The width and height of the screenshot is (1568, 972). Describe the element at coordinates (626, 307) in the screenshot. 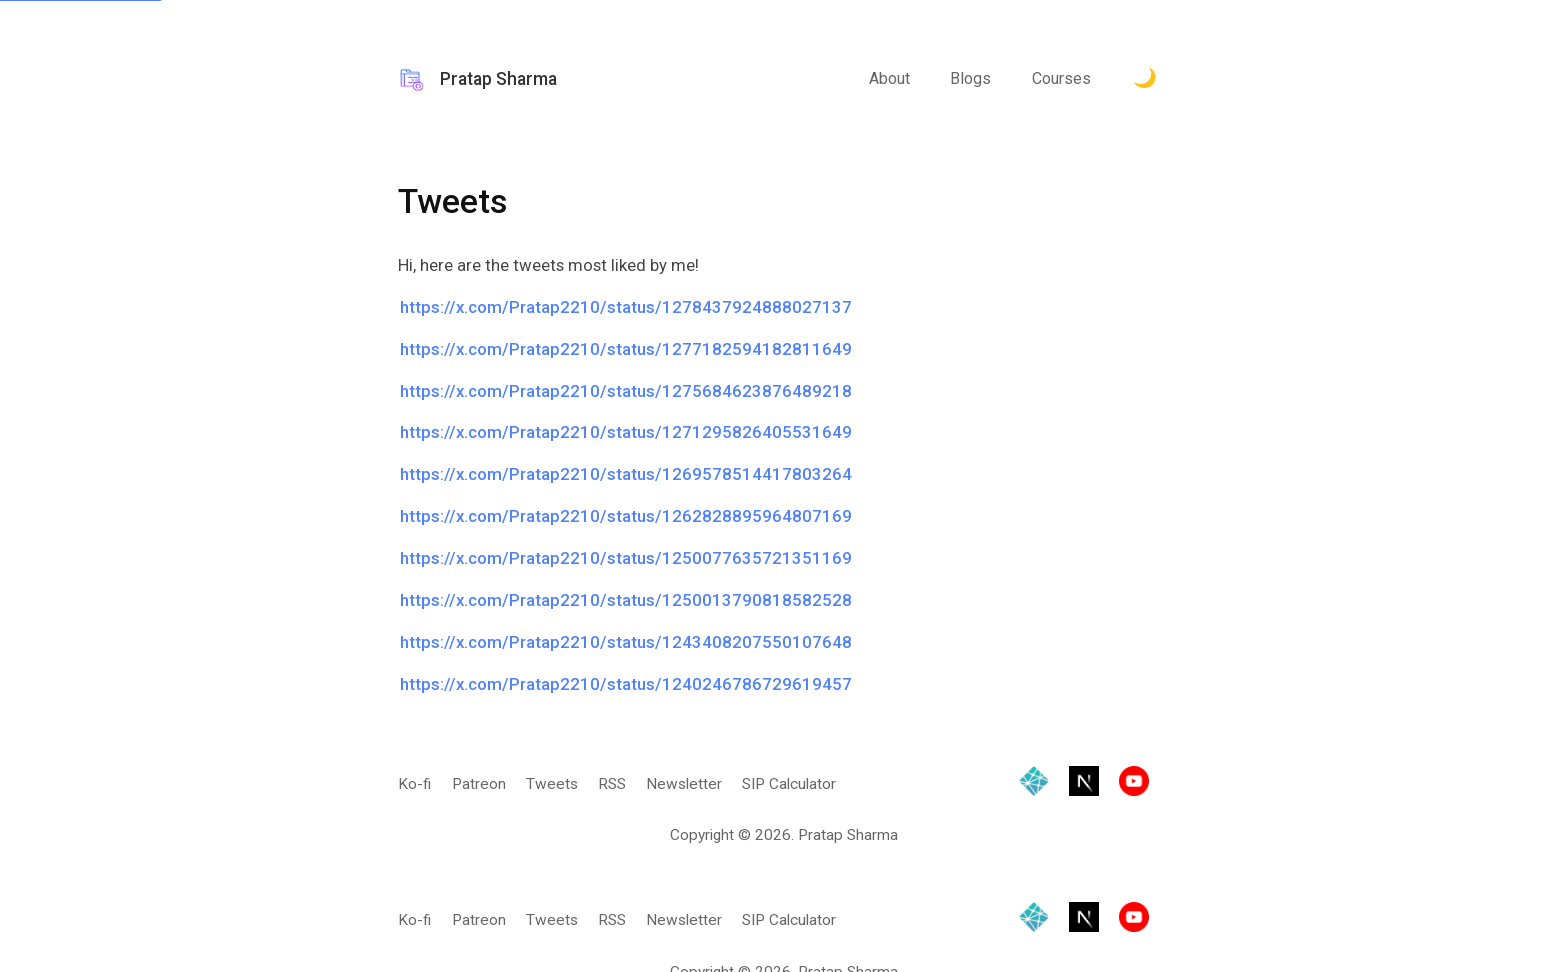

I see `https://x.com/Pratap2210/status/1278437924888027137` at that location.